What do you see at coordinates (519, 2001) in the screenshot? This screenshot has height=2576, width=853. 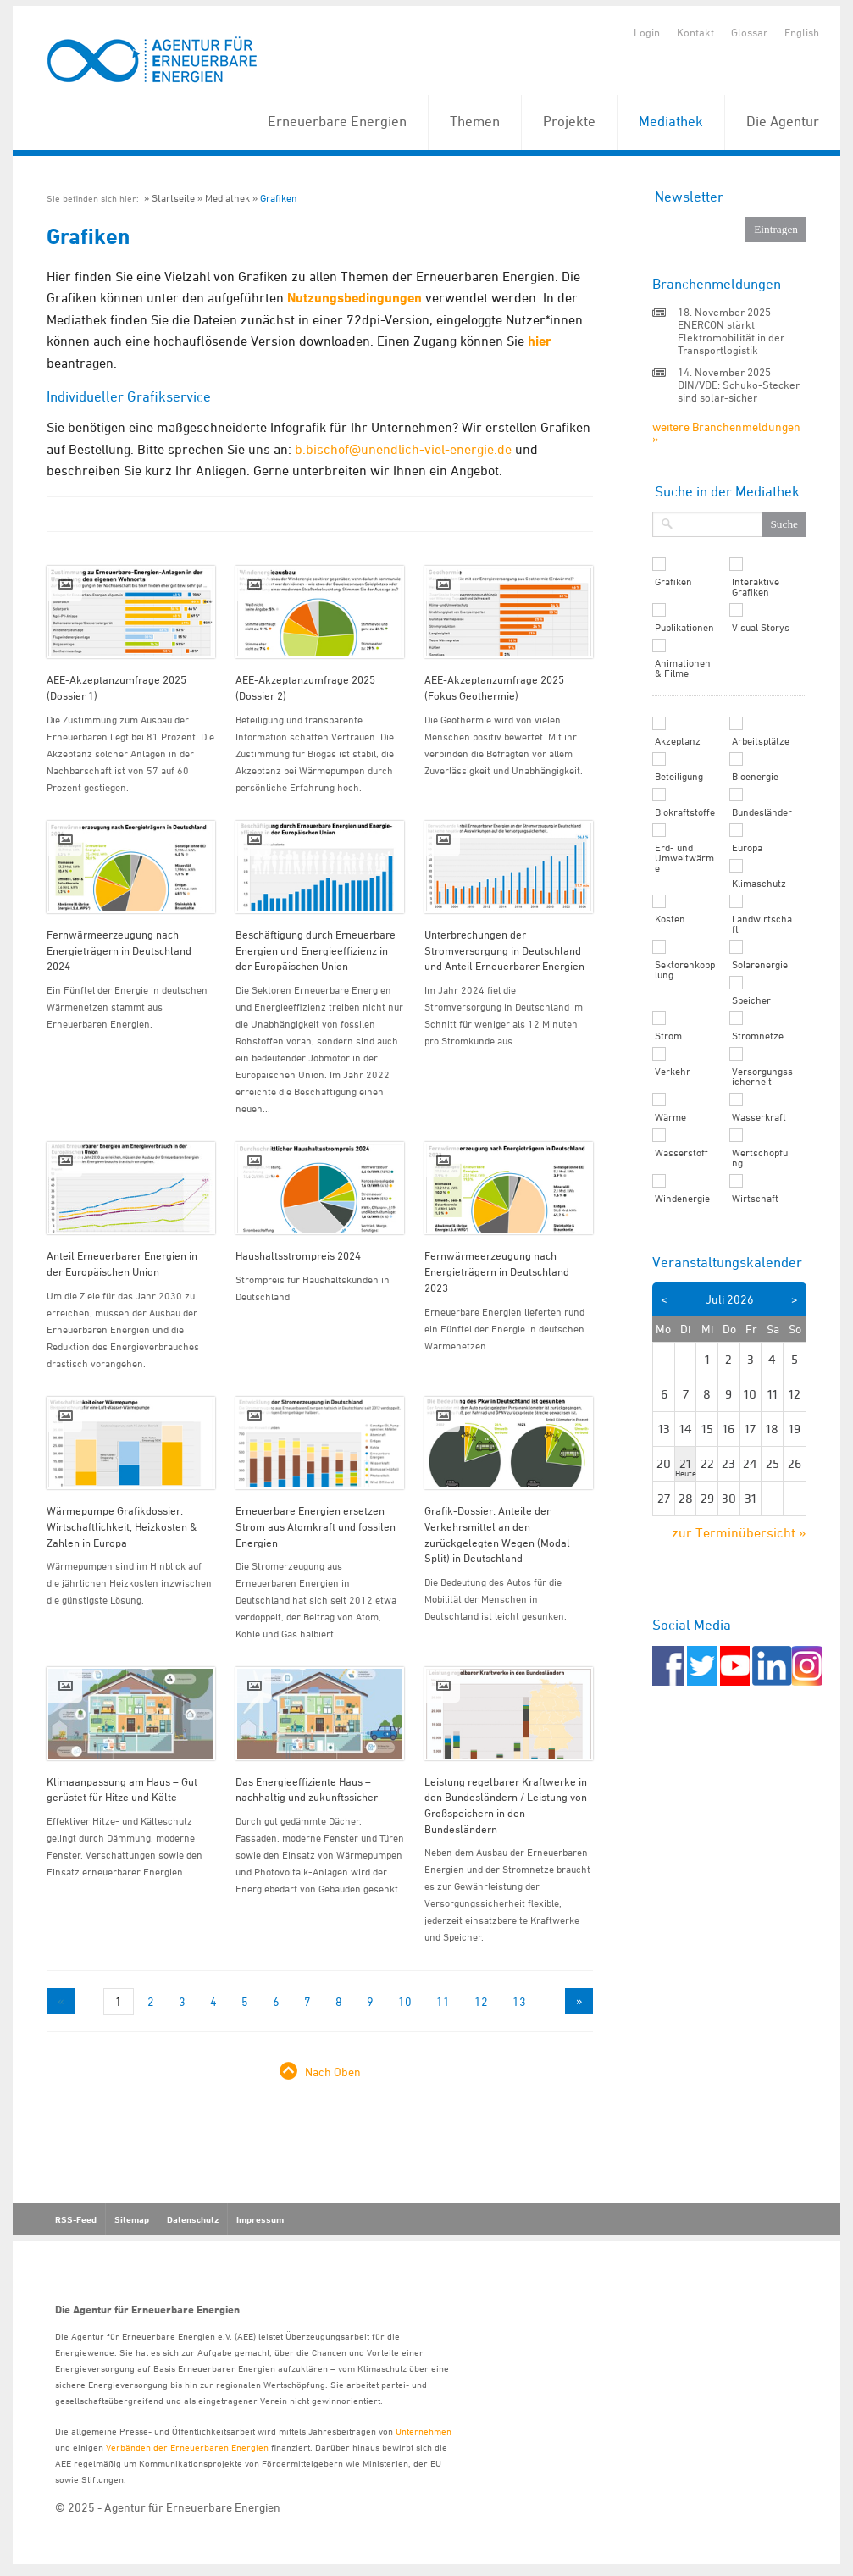 I see `13` at bounding box center [519, 2001].